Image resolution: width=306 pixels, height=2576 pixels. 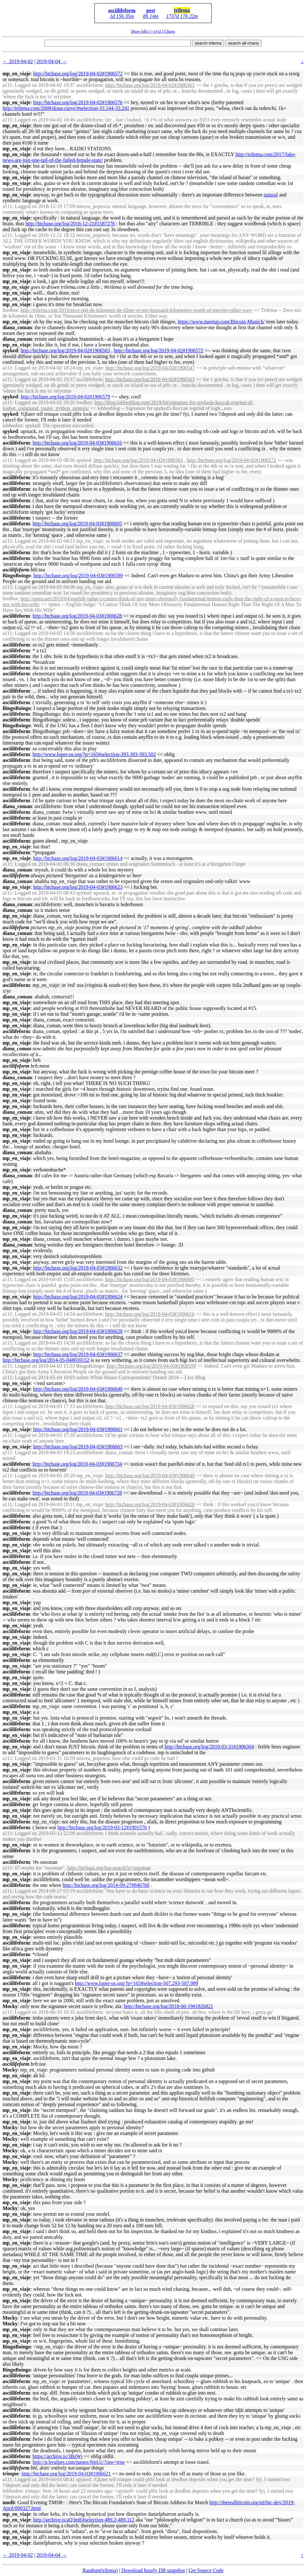 I want to click on http://trilema.com/2009/doua-curve/#selection-33.144-33.241, so click(x=66, y=108).